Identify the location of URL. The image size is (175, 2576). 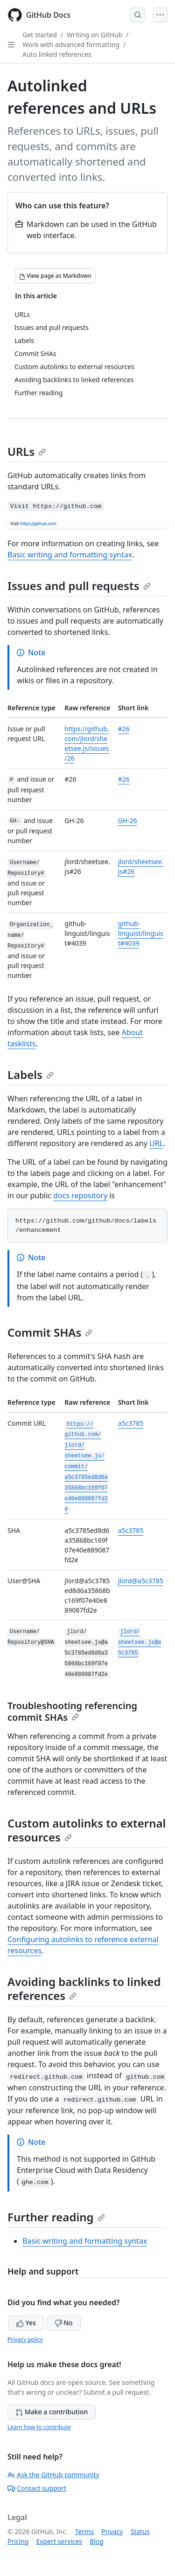
(156, 1143).